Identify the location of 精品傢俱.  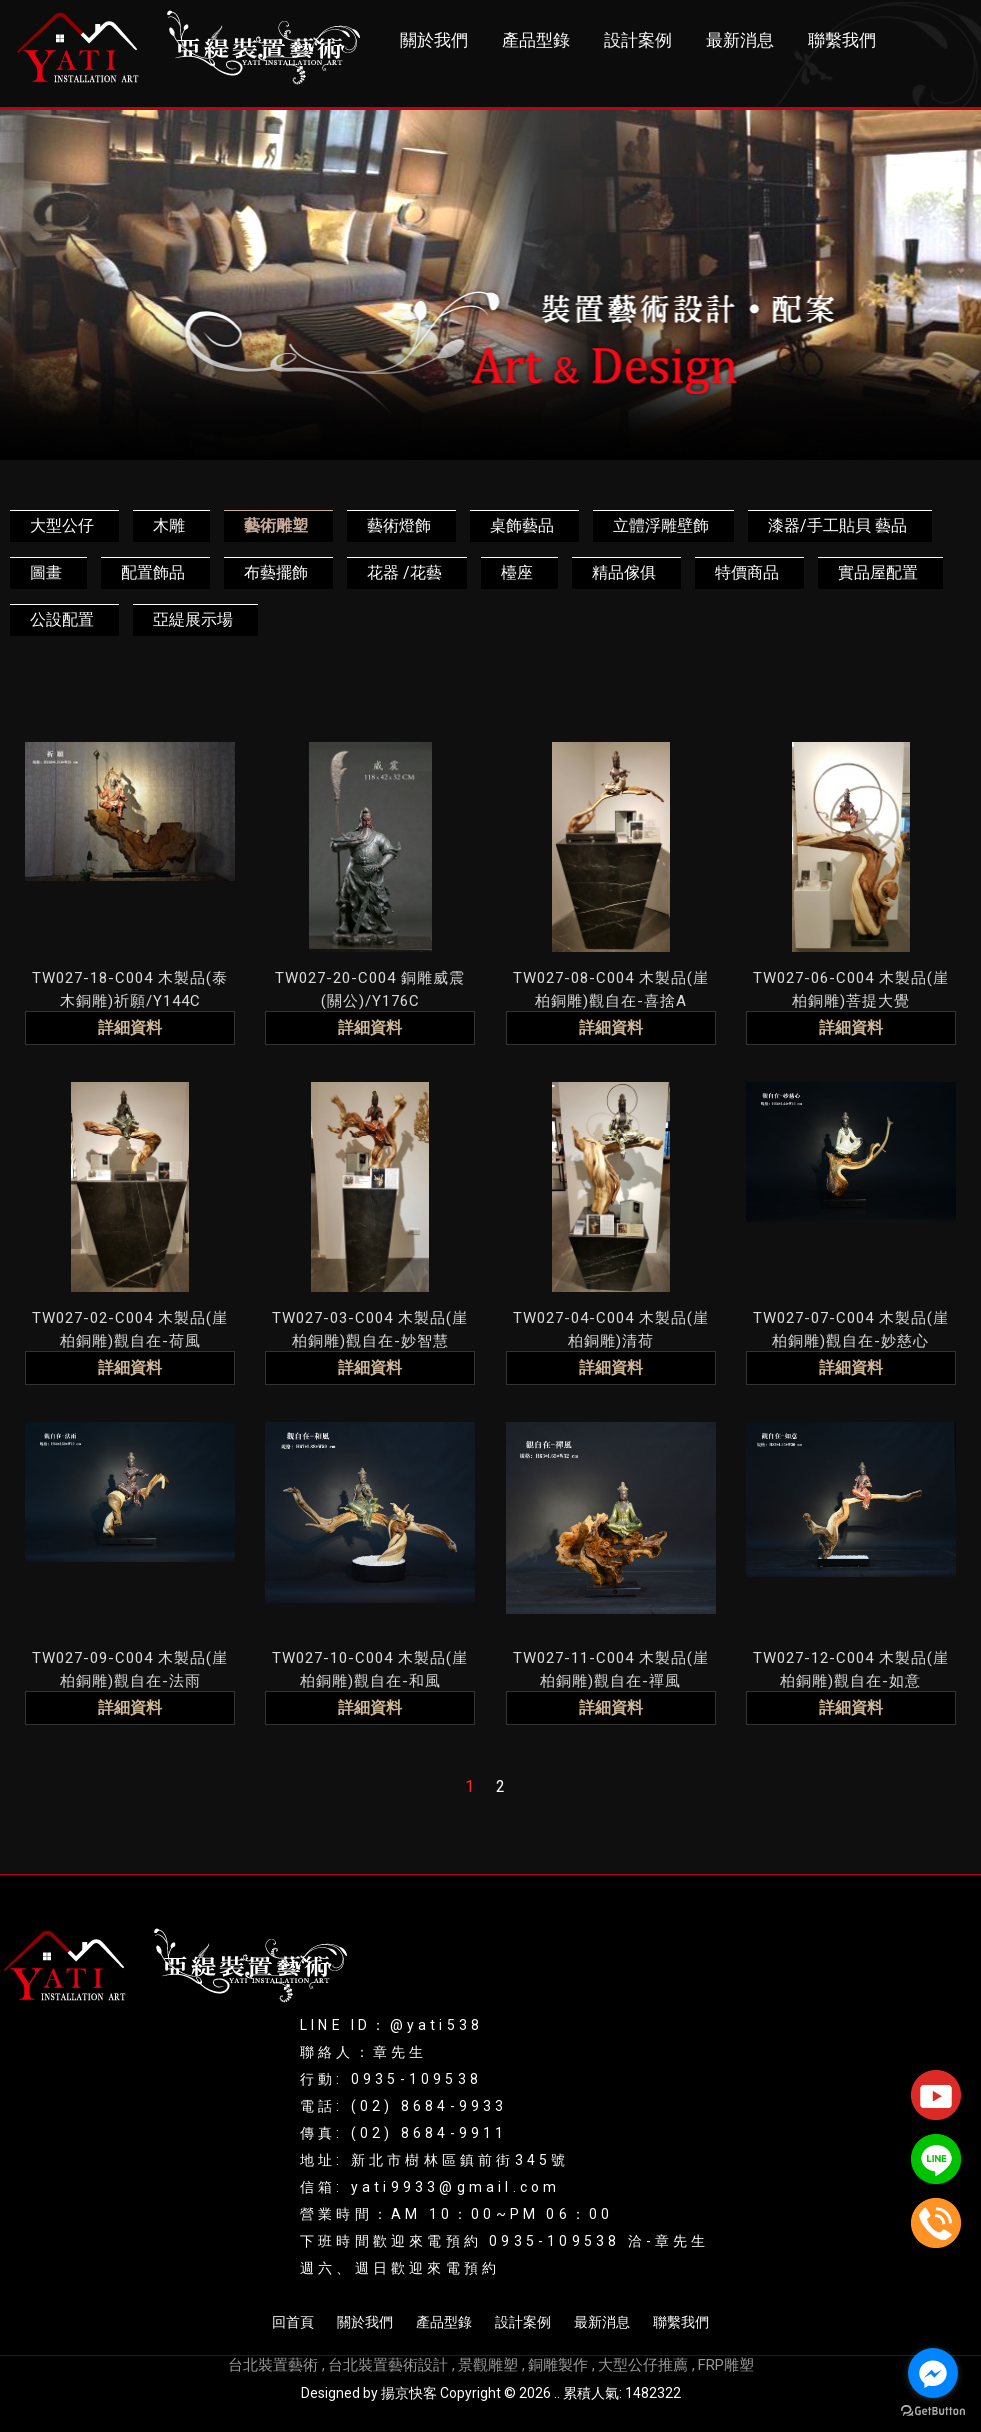
(624, 572).